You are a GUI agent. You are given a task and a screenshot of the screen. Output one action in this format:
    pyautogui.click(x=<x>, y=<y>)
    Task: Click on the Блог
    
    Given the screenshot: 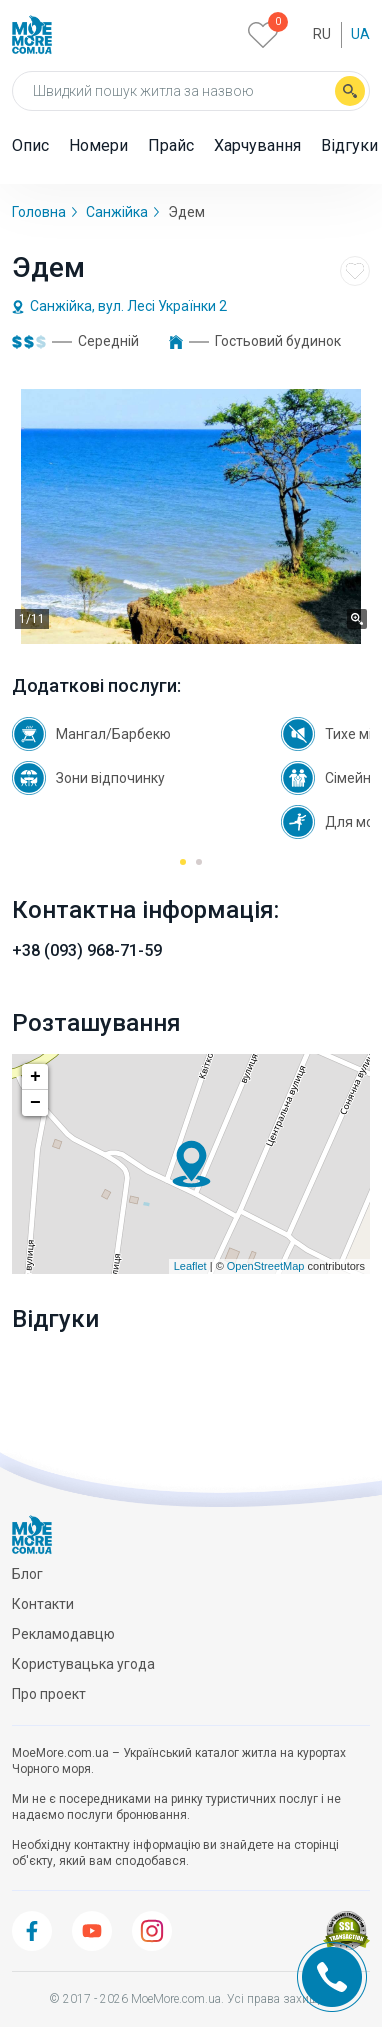 What is the action you would take?
    pyautogui.click(x=27, y=1574)
    